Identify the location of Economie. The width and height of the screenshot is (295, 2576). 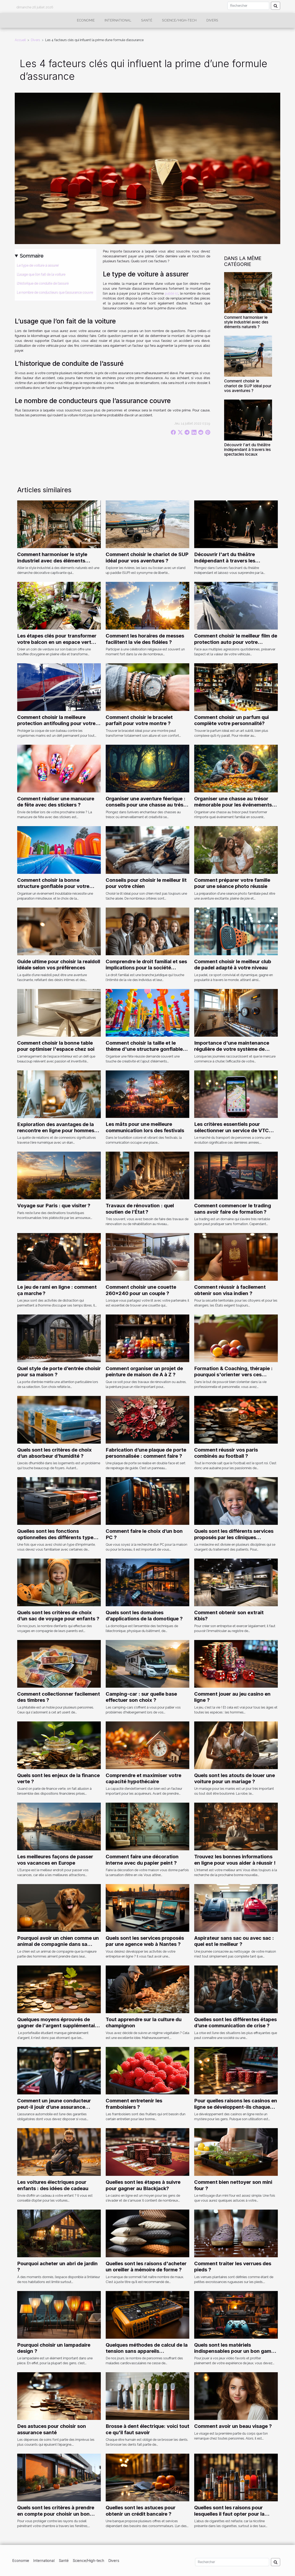
(86, 20).